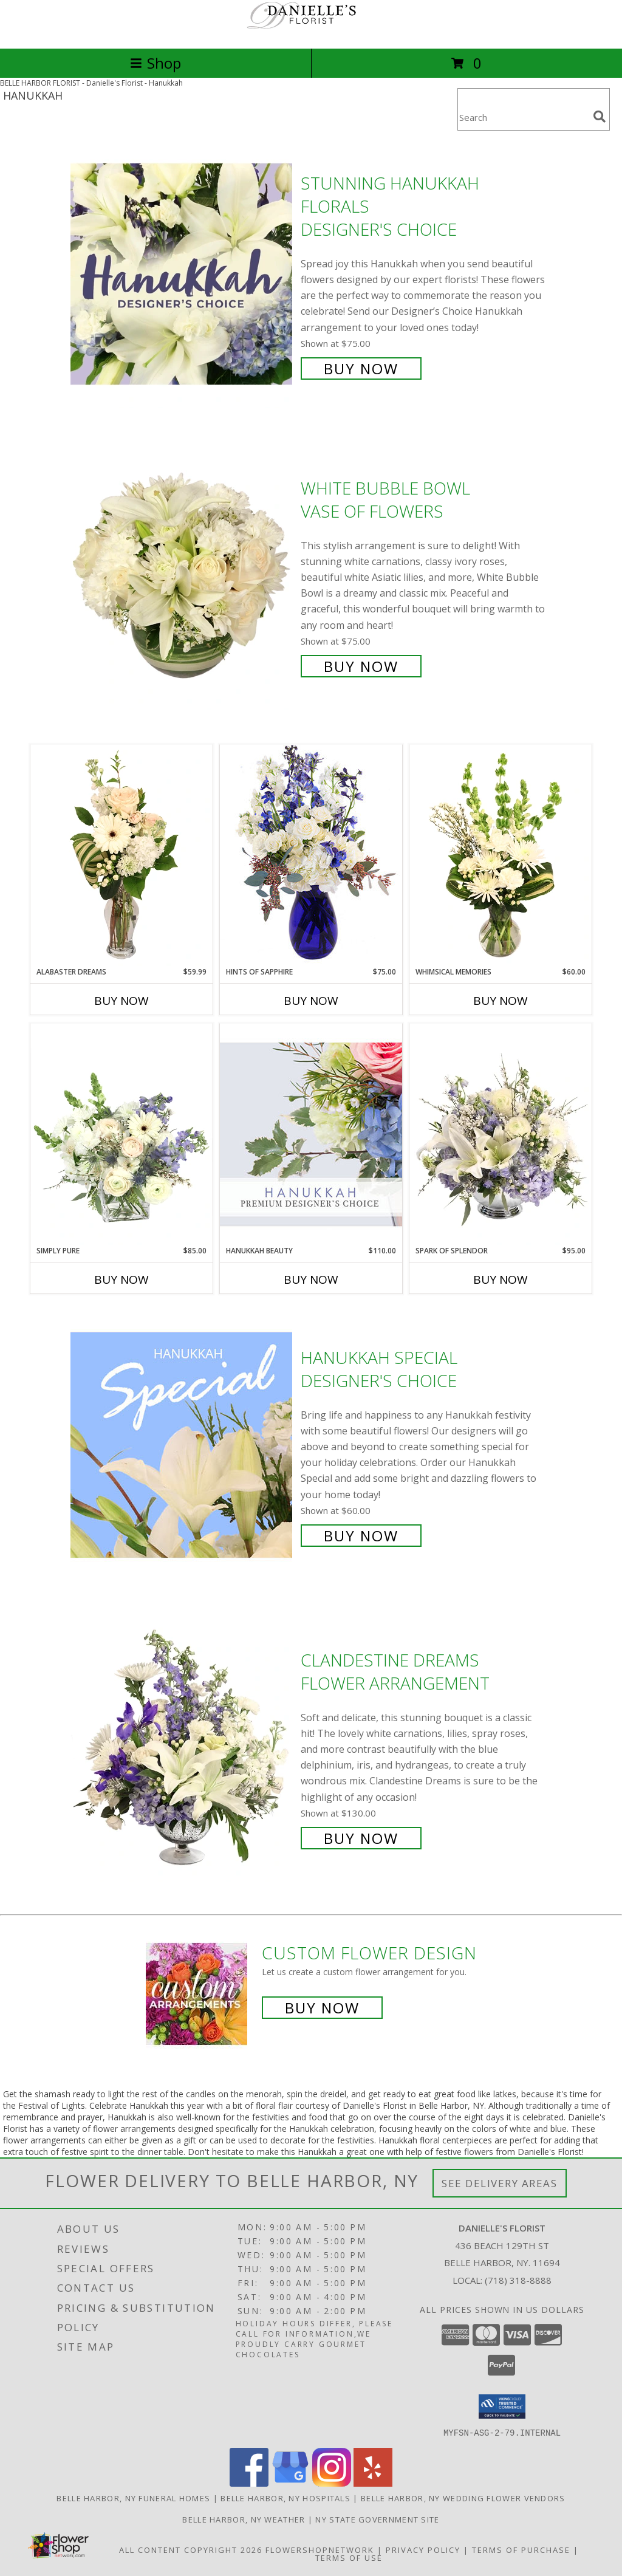  I want to click on [View our Google Business Page], so click(290, 2483).